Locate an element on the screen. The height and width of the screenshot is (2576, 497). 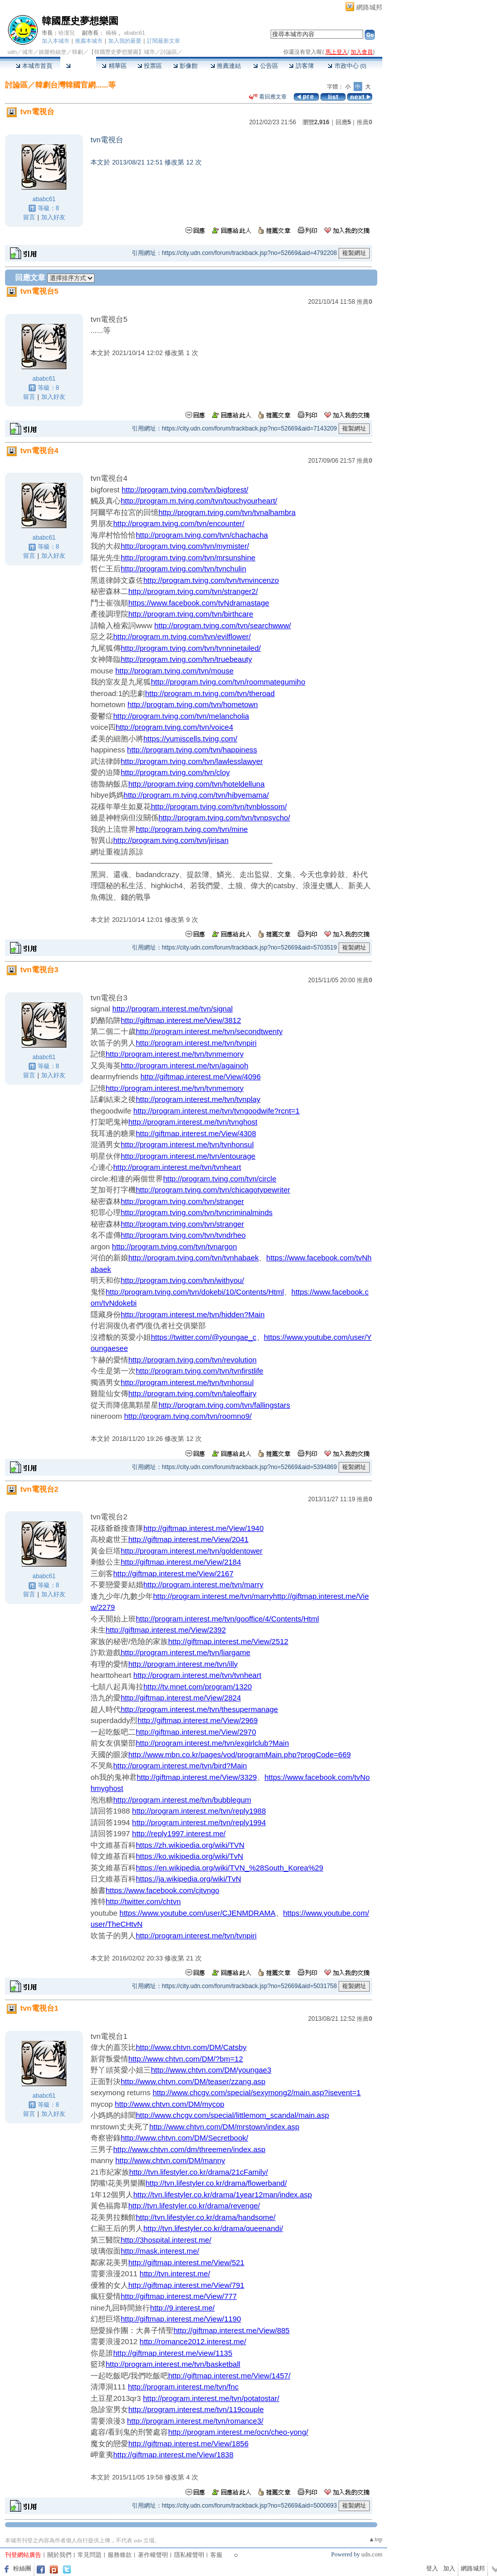
http://program.tving.com/tvn/tvnpsycho/ is located at coordinates (224, 817).